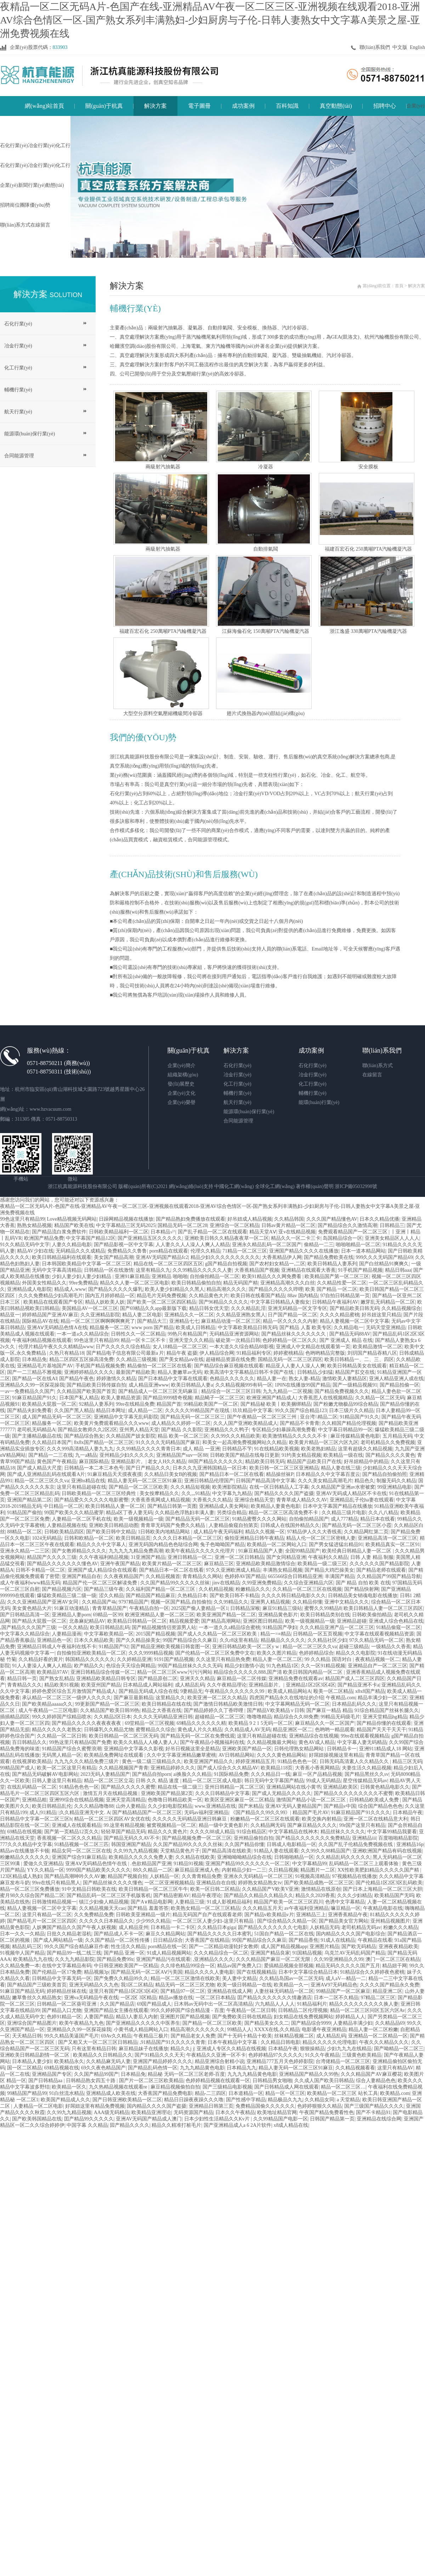 The height and width of the screenshot is (2576, 425). Describe the element at coordinates (232, 1493) in the screenshot. I see `中文字幕九九精品` at that location.